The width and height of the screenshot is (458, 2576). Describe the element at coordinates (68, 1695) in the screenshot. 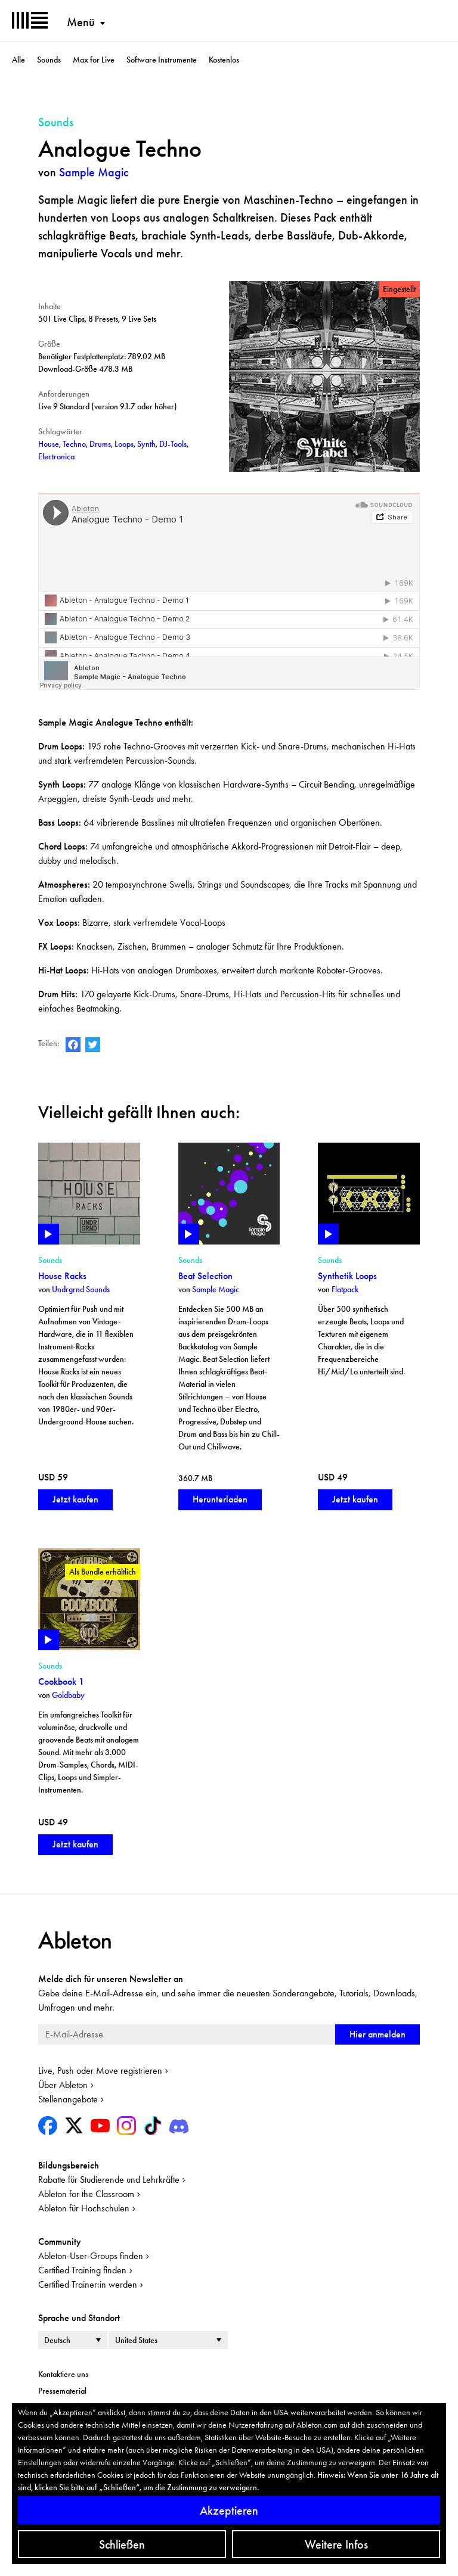

I see `Goldbaby` at that location.